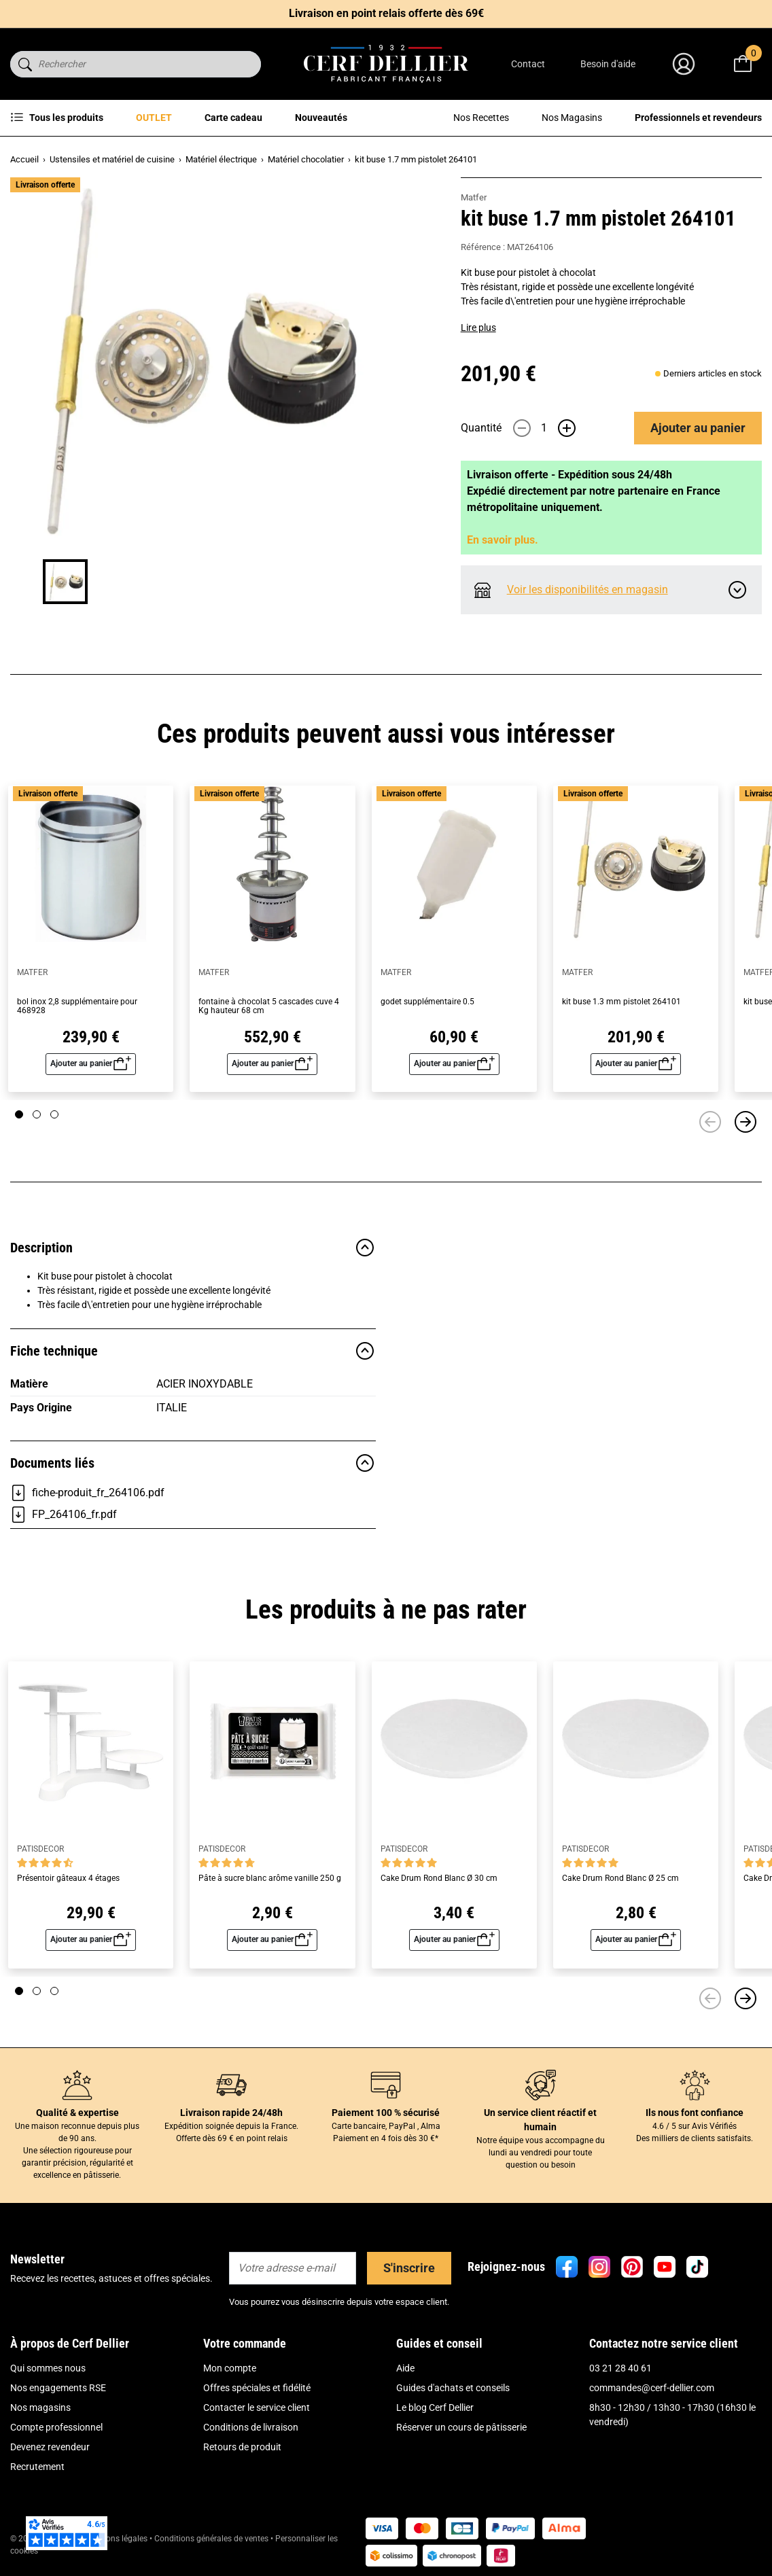 The image size is (772, 2576). Describe the element at coordinates (193, 1351) in the screenshot. I see `Fiche technique` at that location.